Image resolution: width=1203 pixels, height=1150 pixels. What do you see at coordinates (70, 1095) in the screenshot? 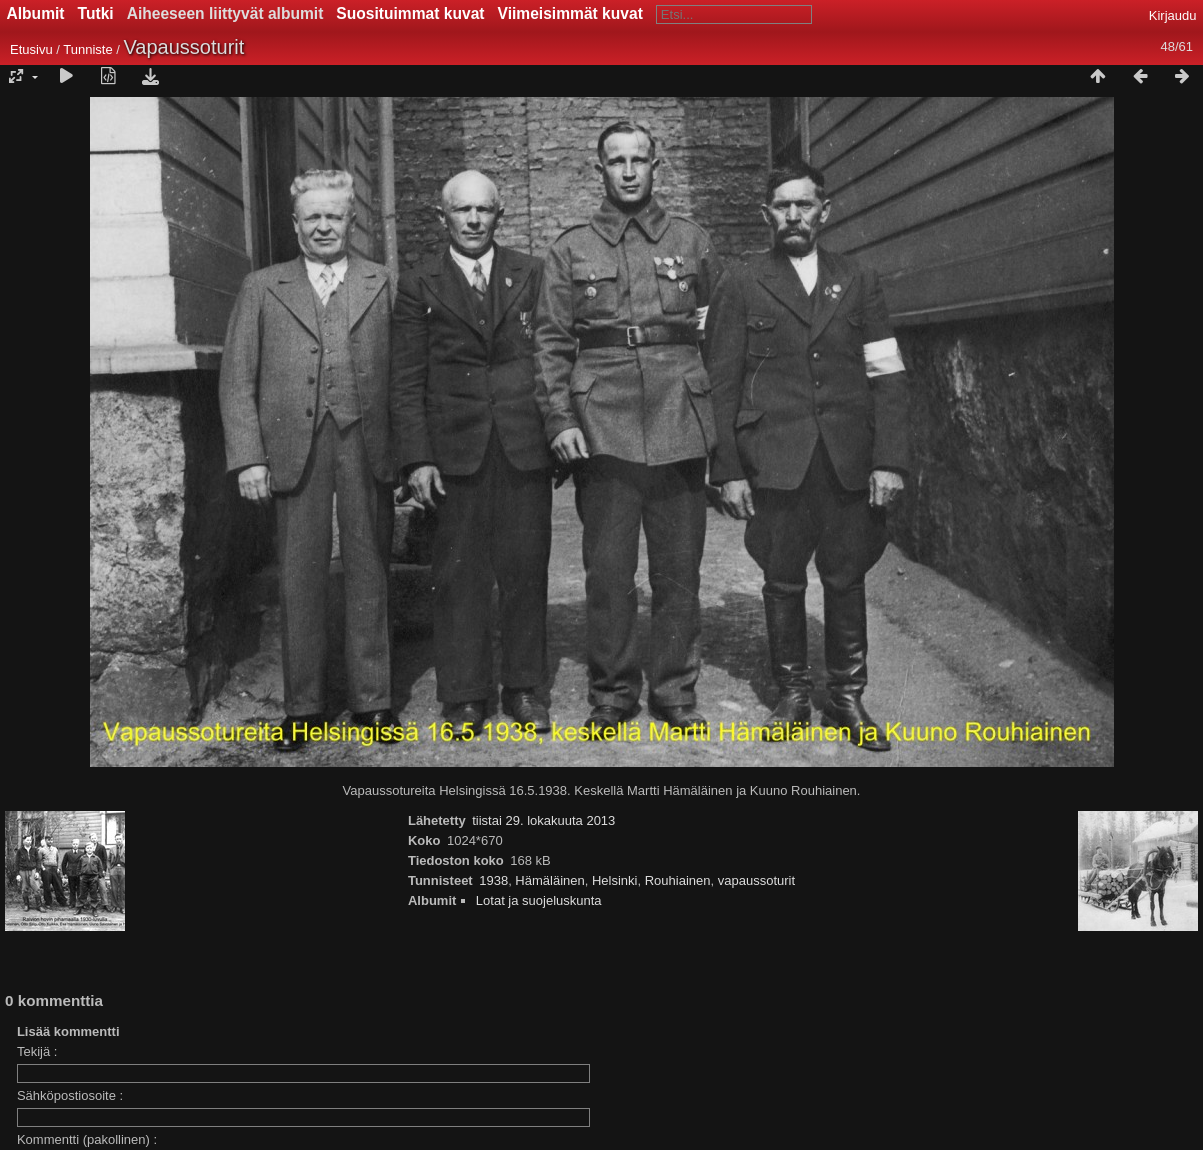
I see `Sähköpostiosoite :` at bounding box center [70, 1095].